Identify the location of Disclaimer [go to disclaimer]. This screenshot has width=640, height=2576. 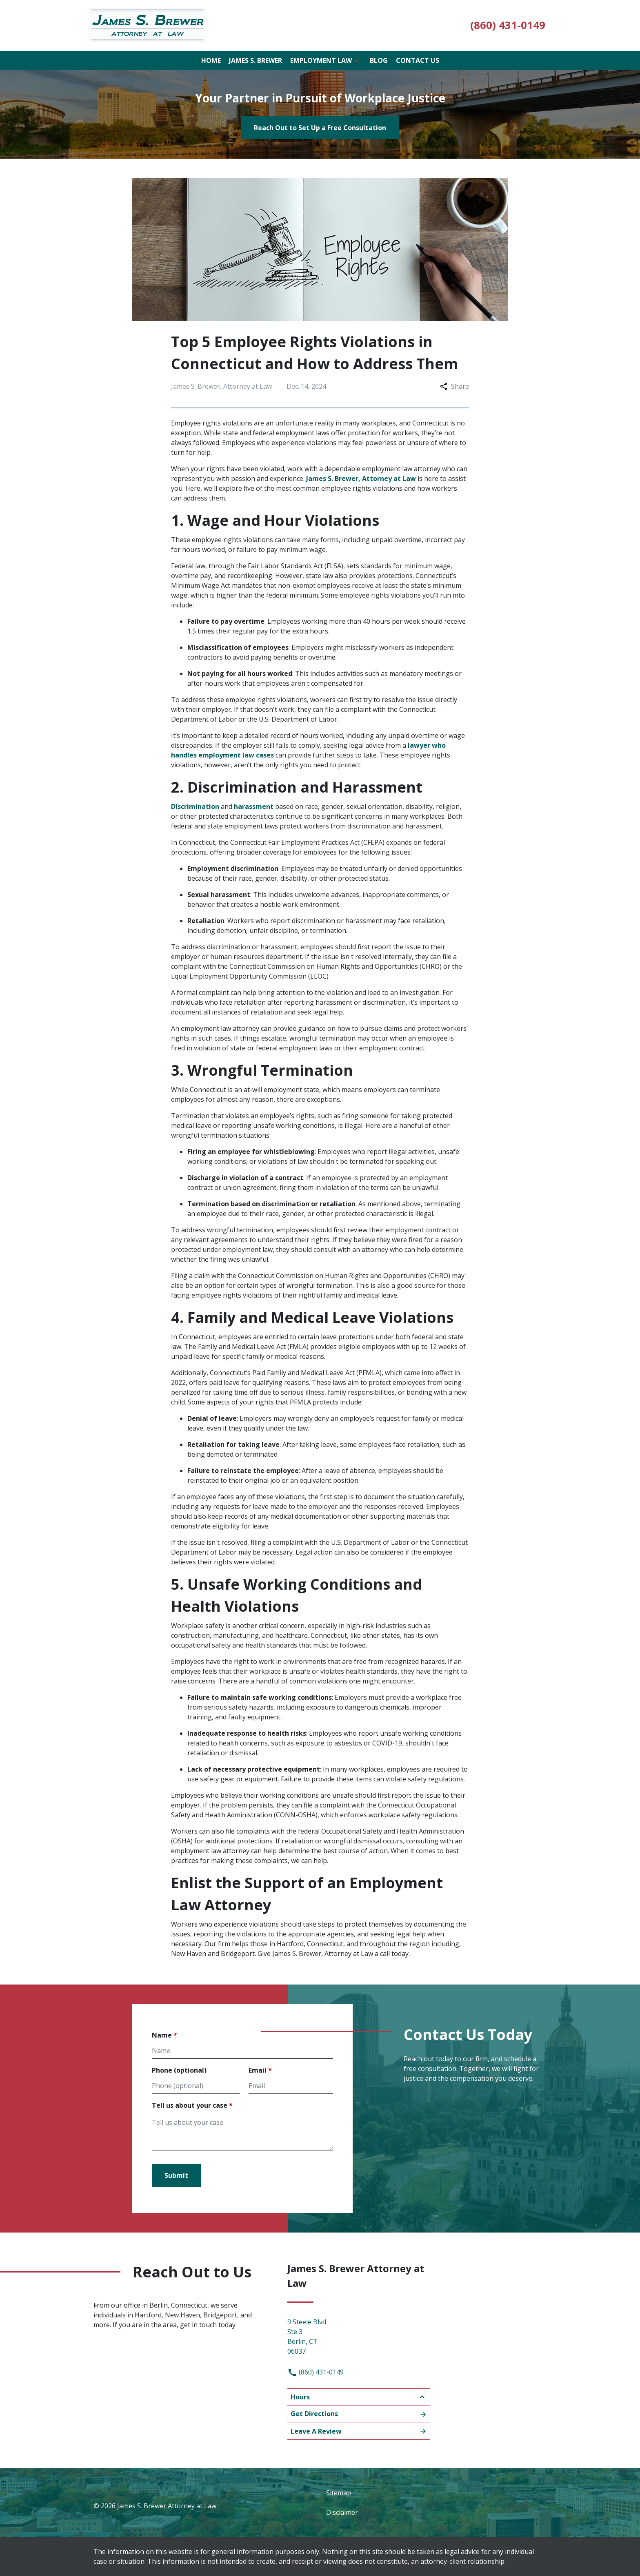
(342, 2512).